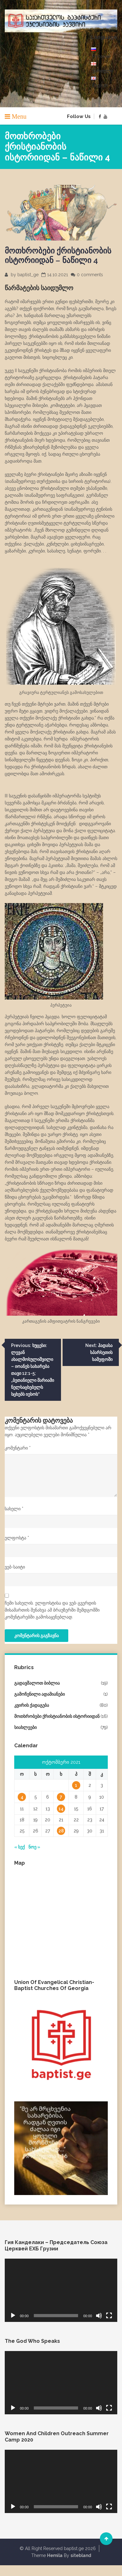 The image size is (122, 2576). What do you see at coordinates (15, 1566) in the screenshot?
I see `ვებ-საიტი` at bounding box center [15, 1566].